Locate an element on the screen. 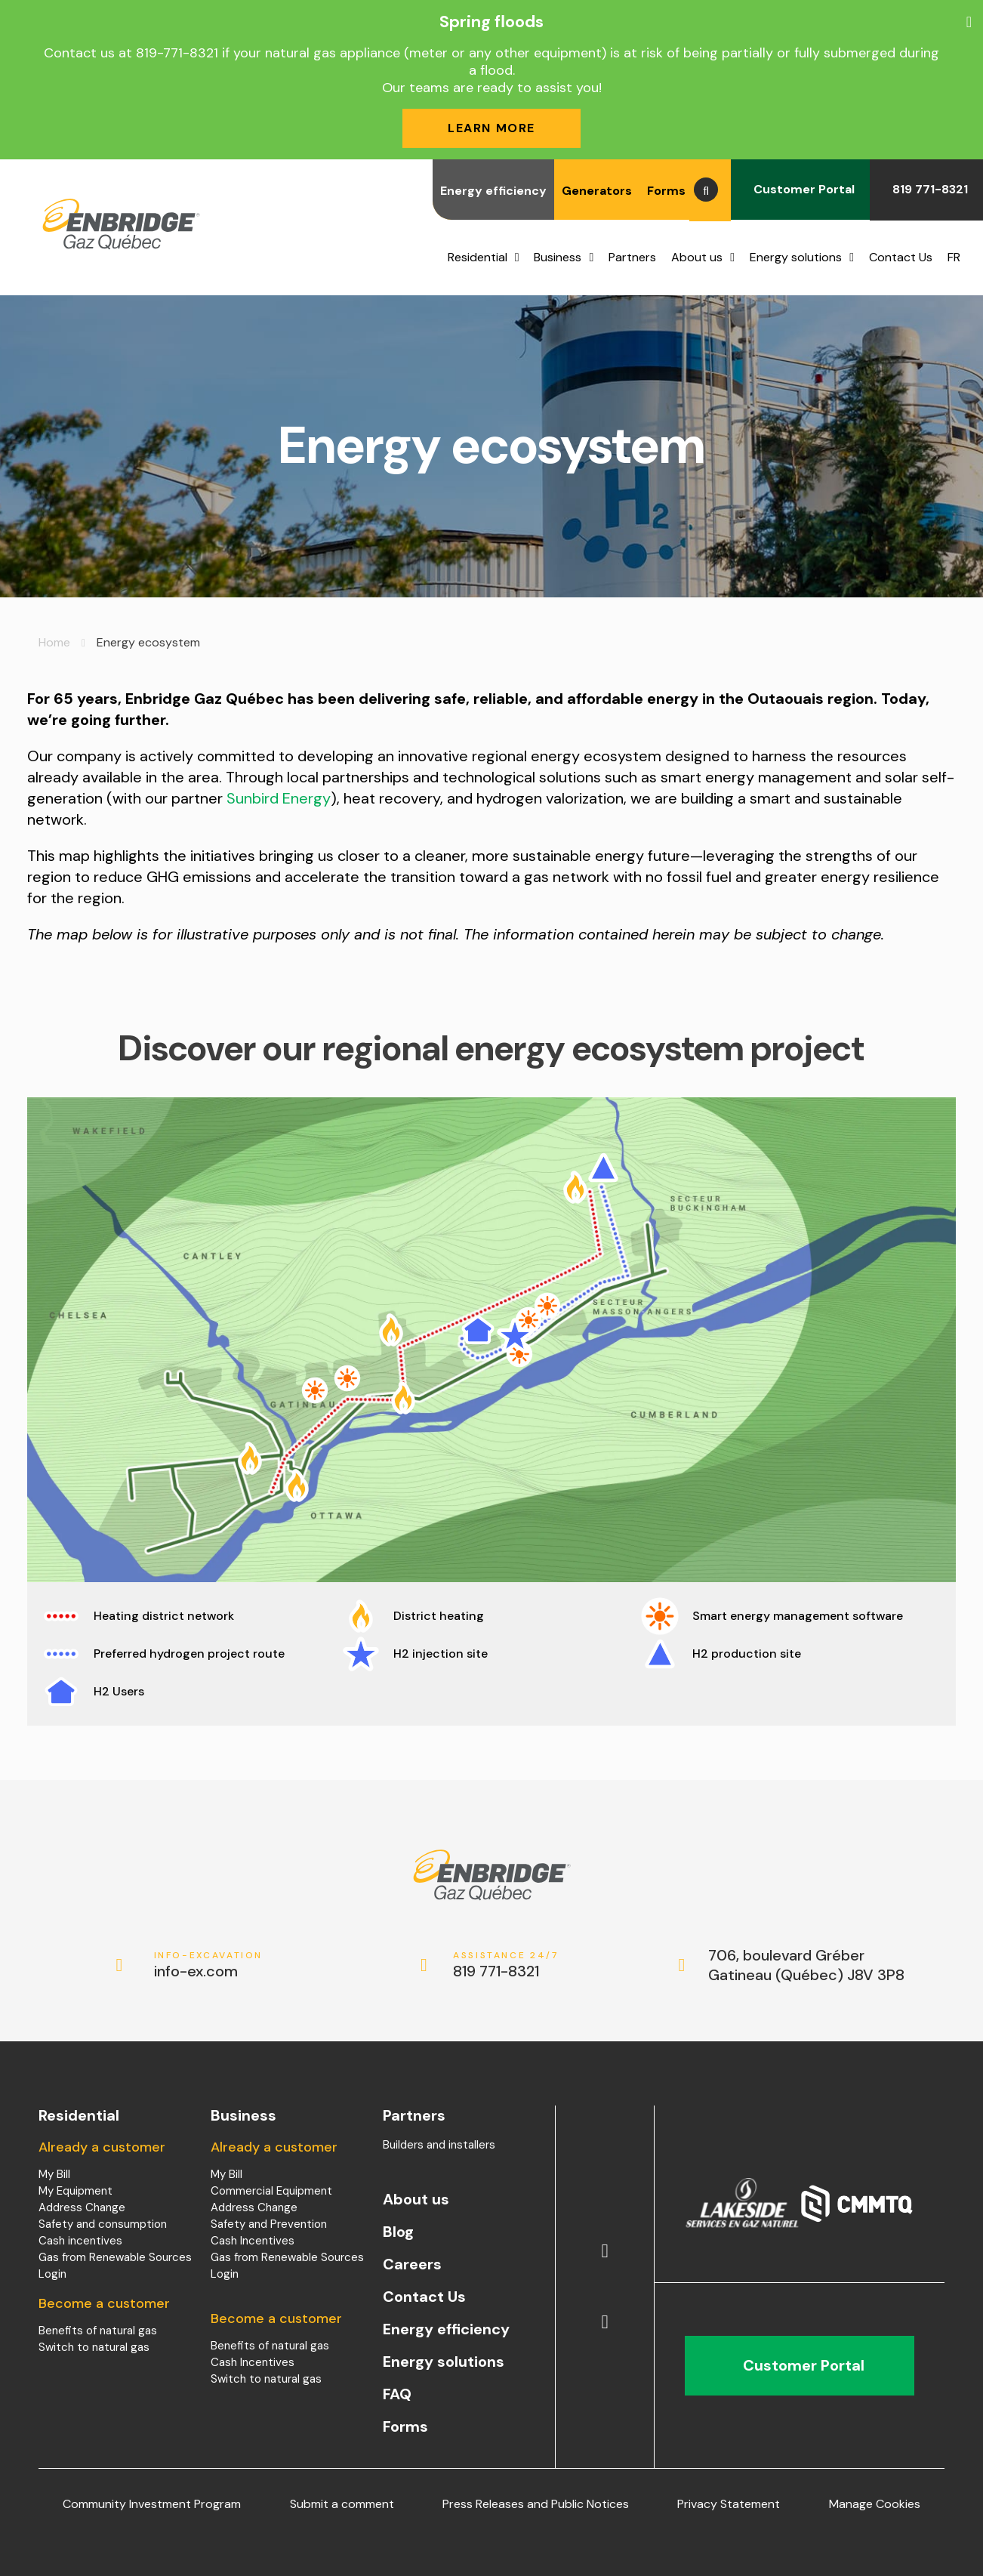 Image resolution: width=983 pixels, height=2576 pixels. Benefits of natural gas is located at coordinates (98, 2330).